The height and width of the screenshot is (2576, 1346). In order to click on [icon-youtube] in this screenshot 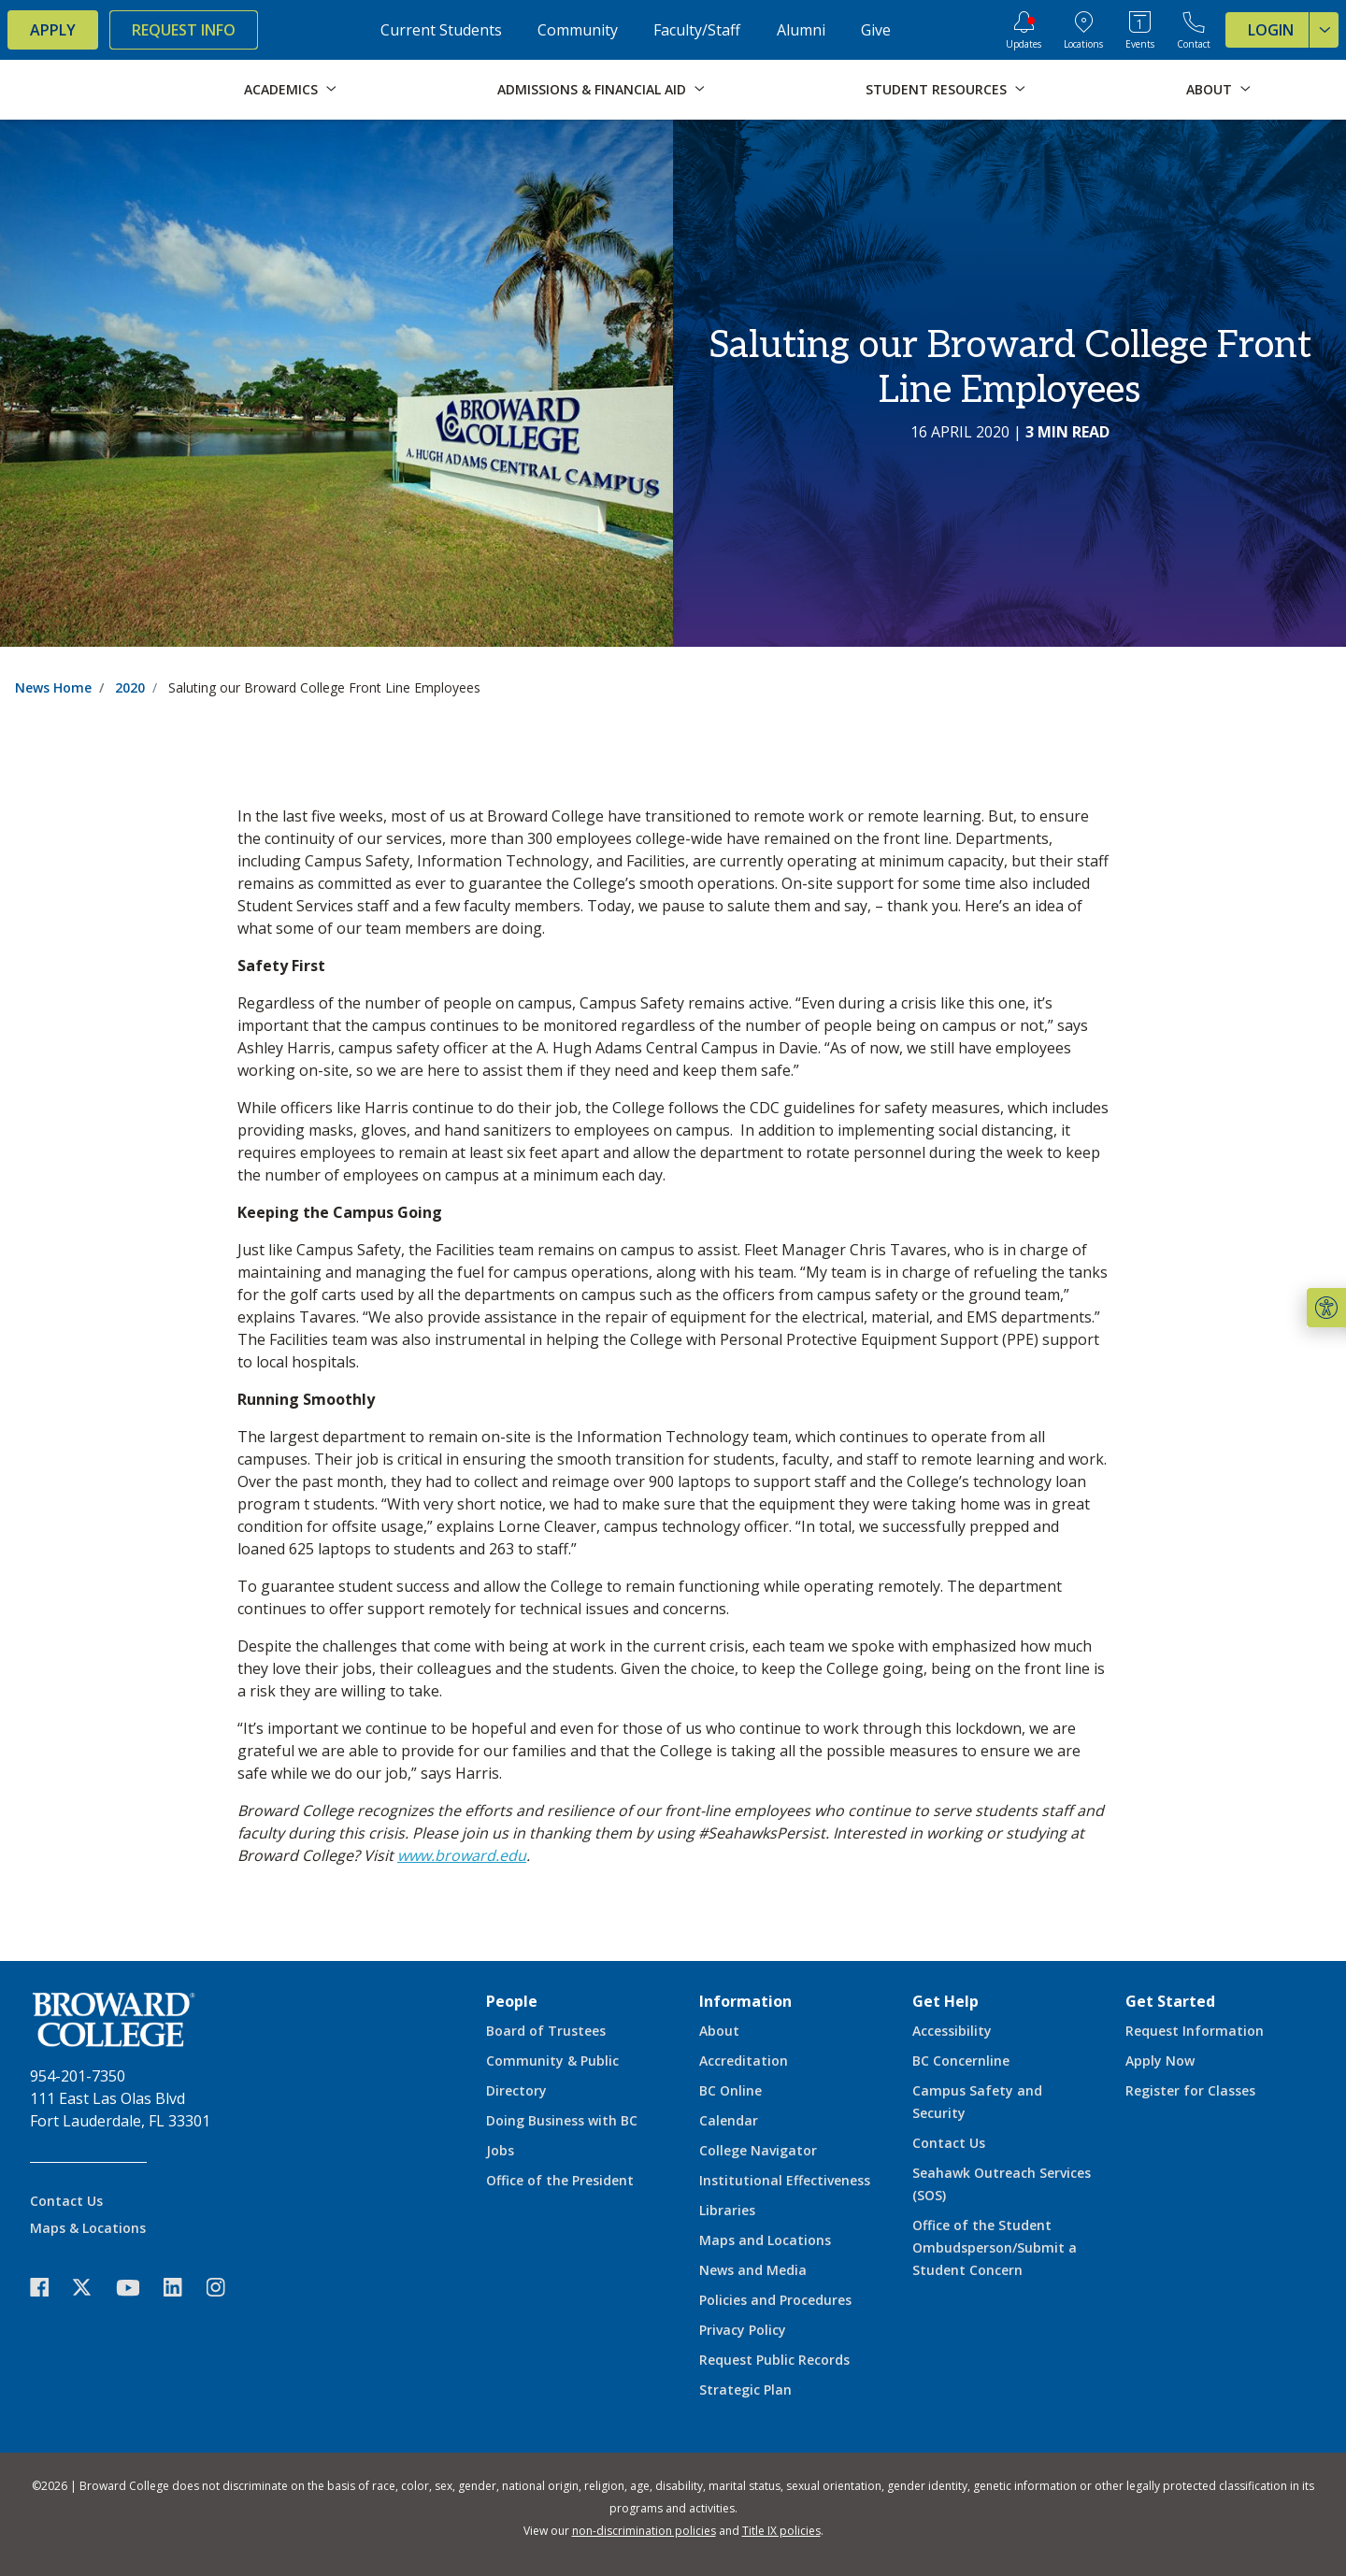, I will do `click(137, 2287)`.